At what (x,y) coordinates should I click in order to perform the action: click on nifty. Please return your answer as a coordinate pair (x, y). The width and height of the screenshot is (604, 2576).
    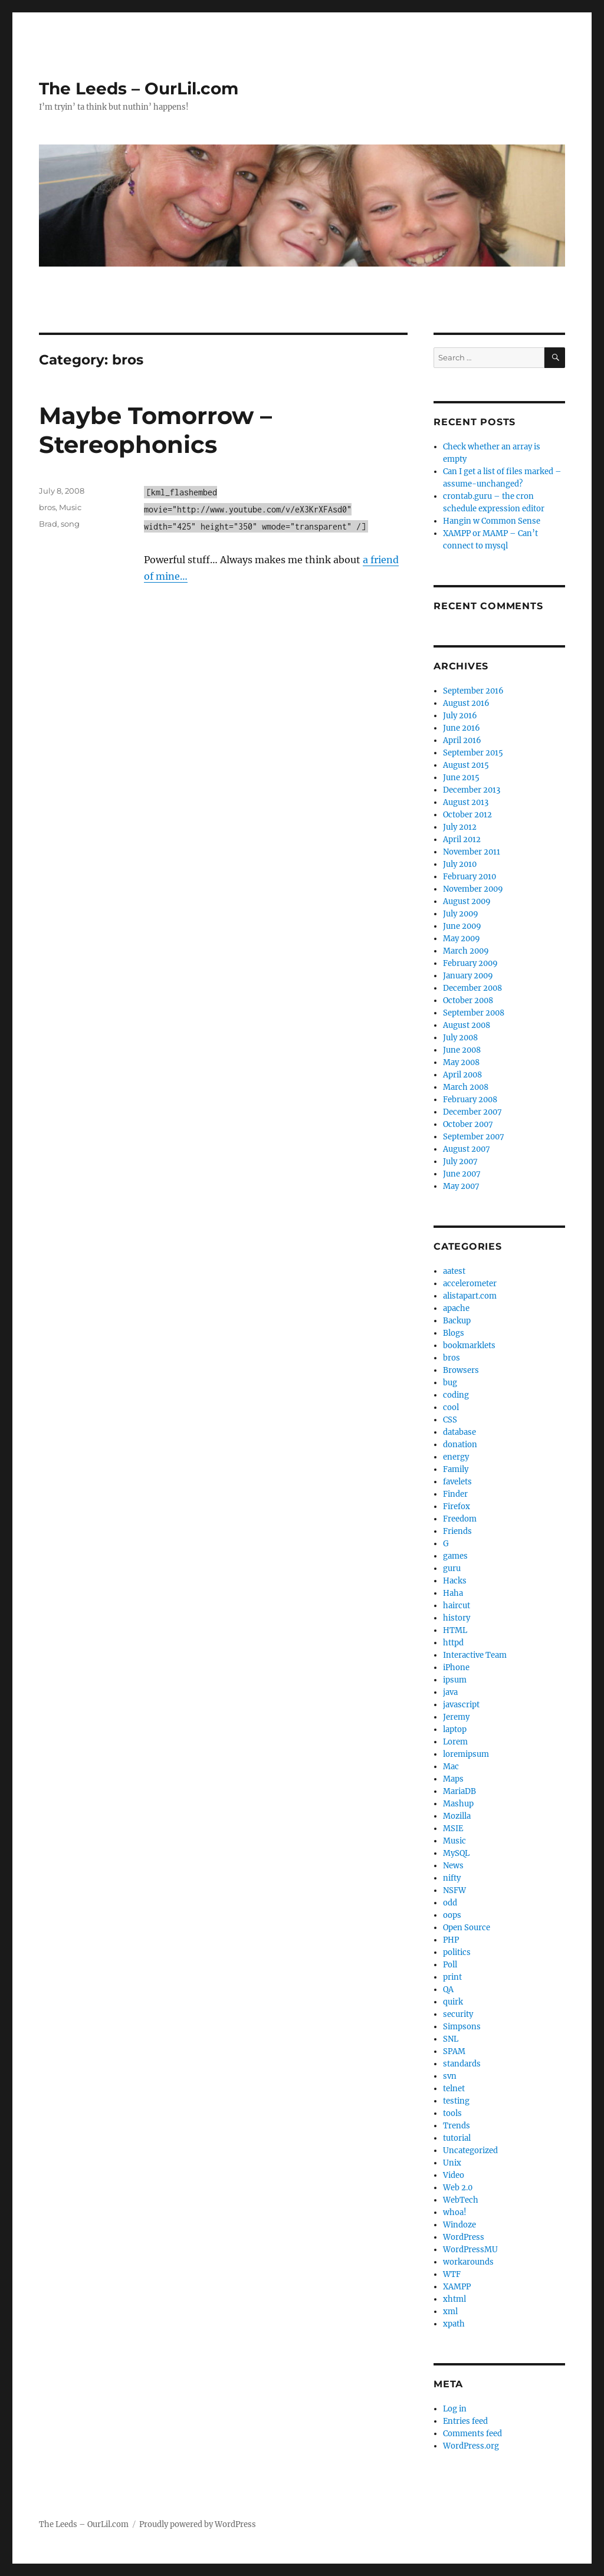
    Looking at the image, I should click on (452, 1878).